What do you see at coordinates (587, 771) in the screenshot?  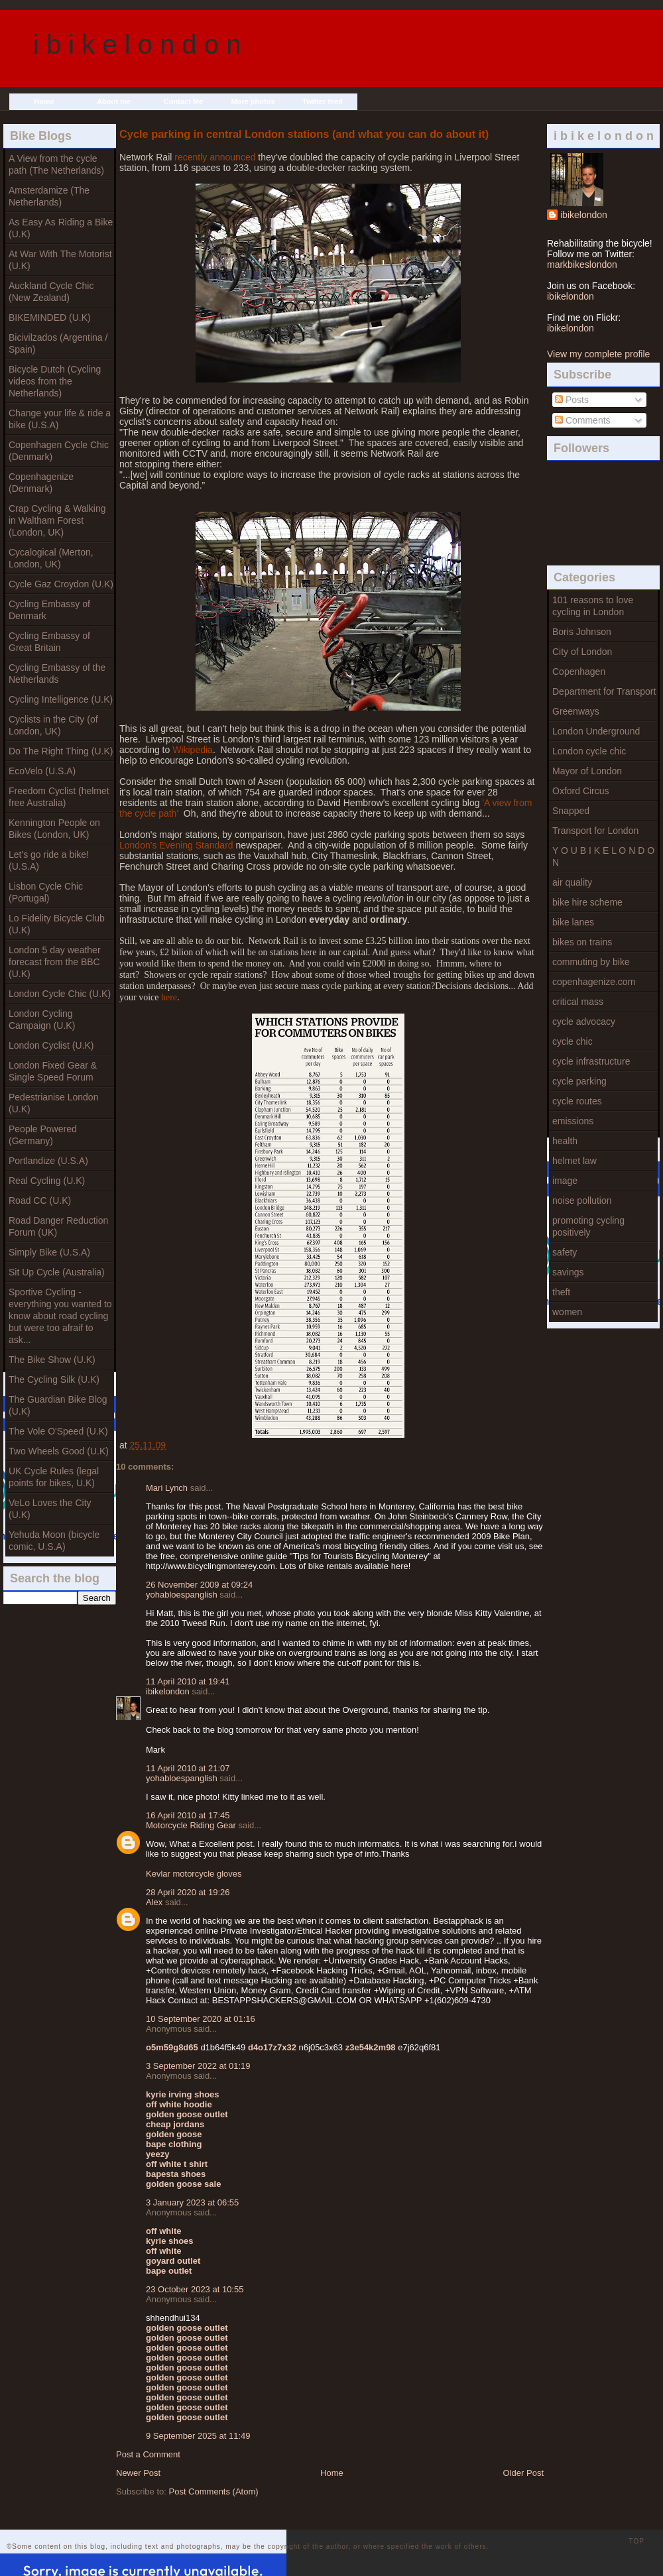 I see `Mayor of London` at bounding box center [587, 771].